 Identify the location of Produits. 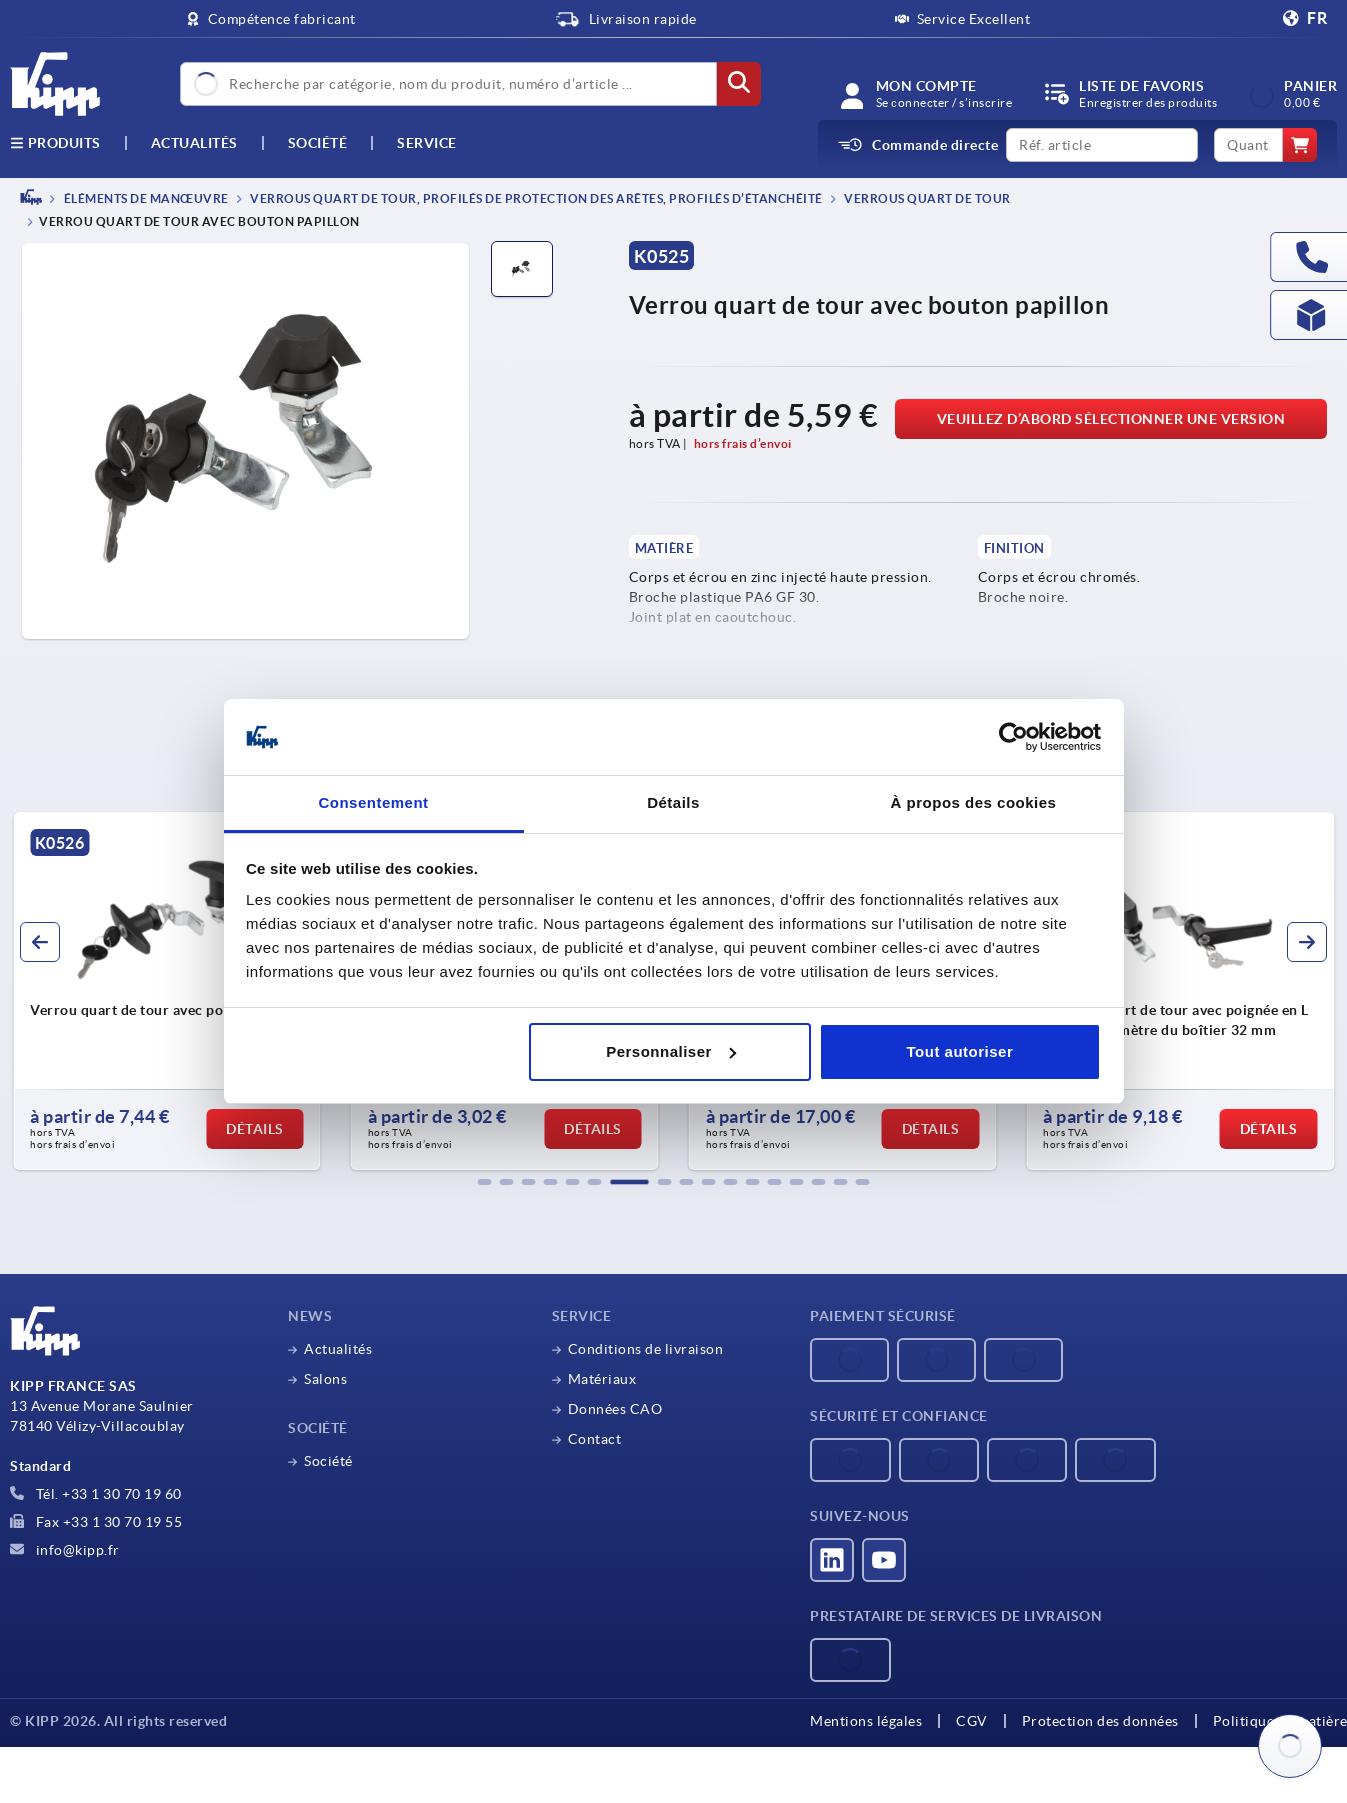
(55, 143).